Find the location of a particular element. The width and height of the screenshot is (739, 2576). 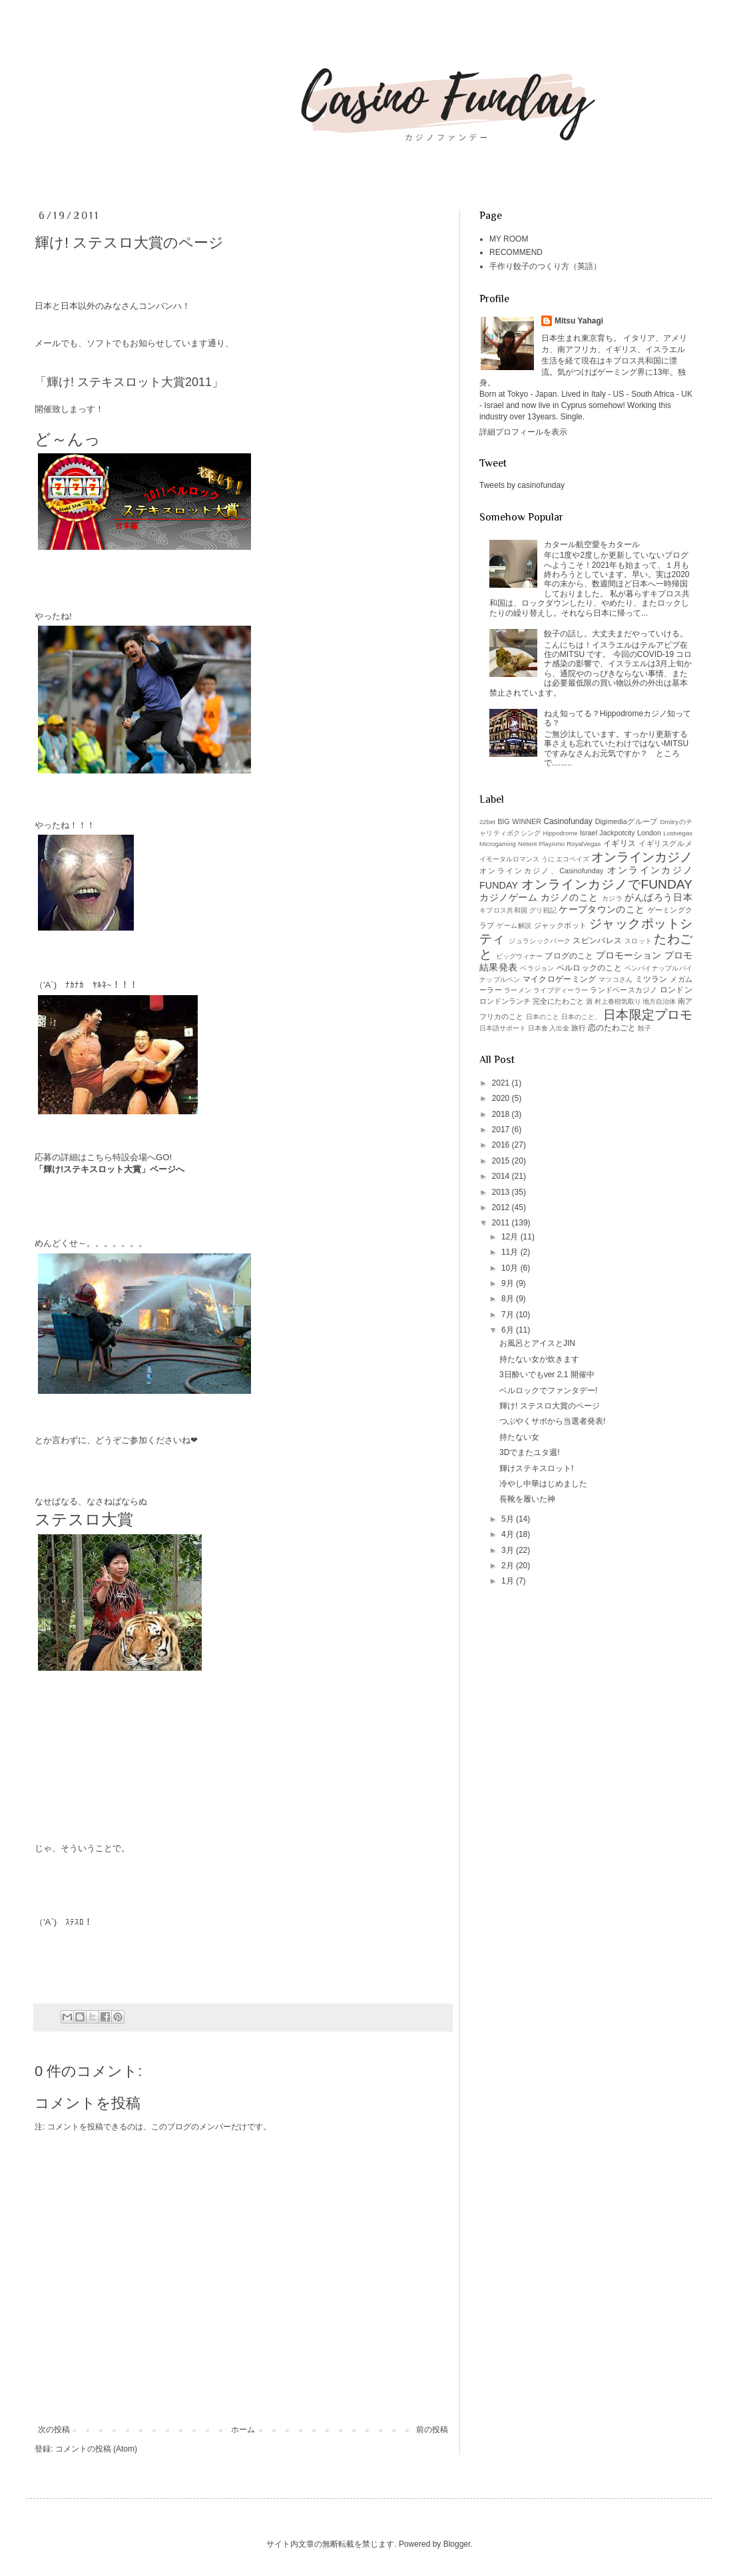

ラーメン is located at coordinates (517, 990).